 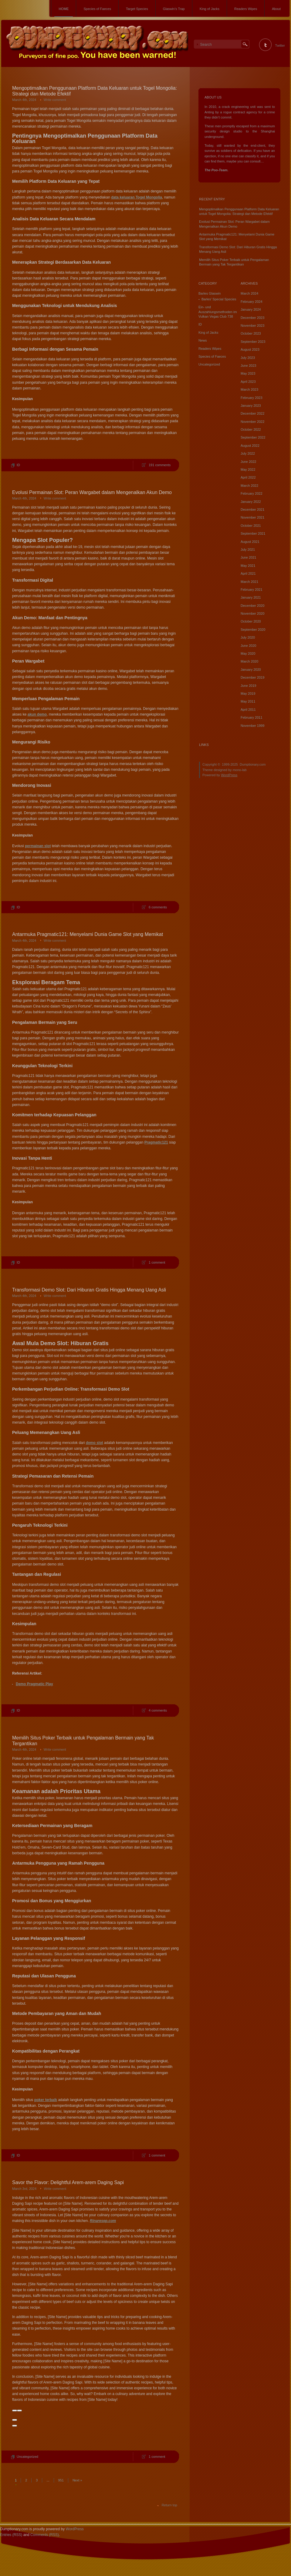 I want to click on July 2021, so click(x=248, y=549).